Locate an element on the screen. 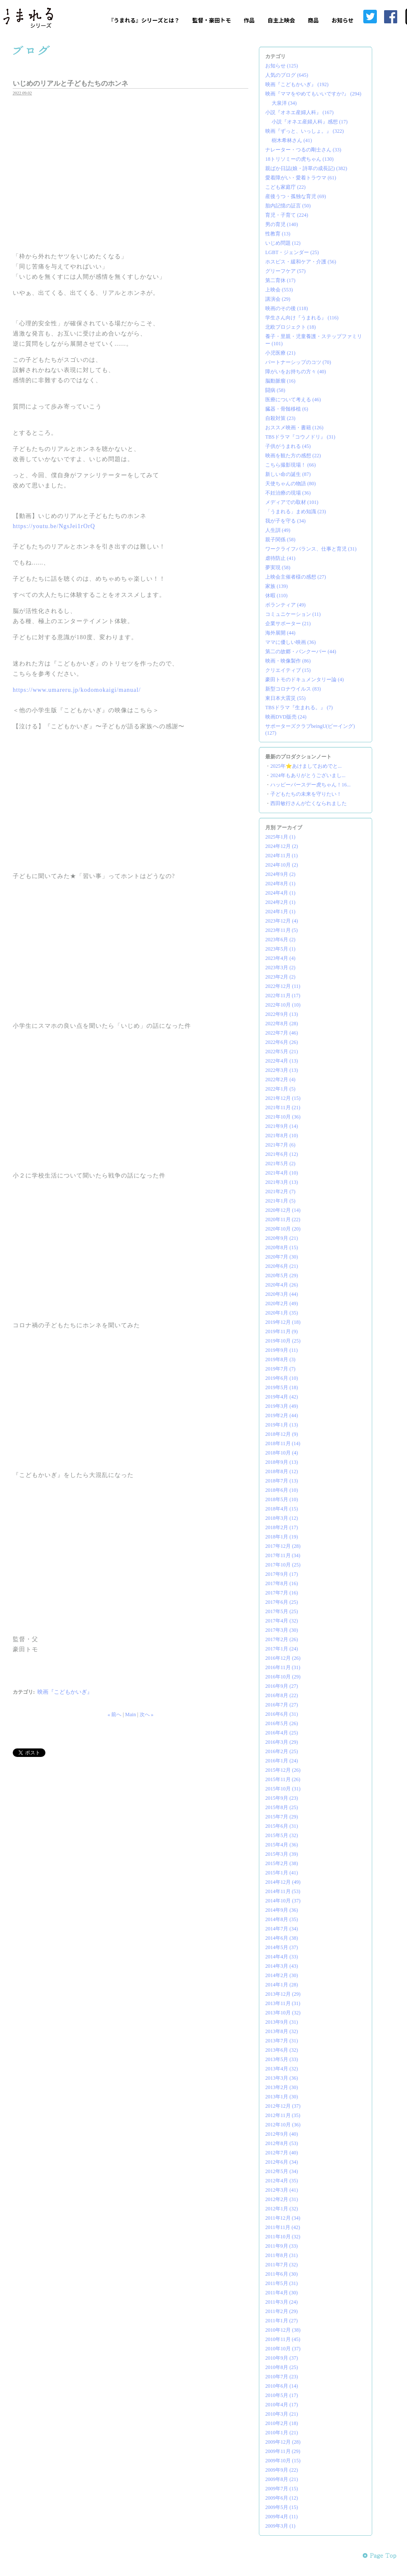  2009年11月 (29) is located at coordinates (282, 2451).